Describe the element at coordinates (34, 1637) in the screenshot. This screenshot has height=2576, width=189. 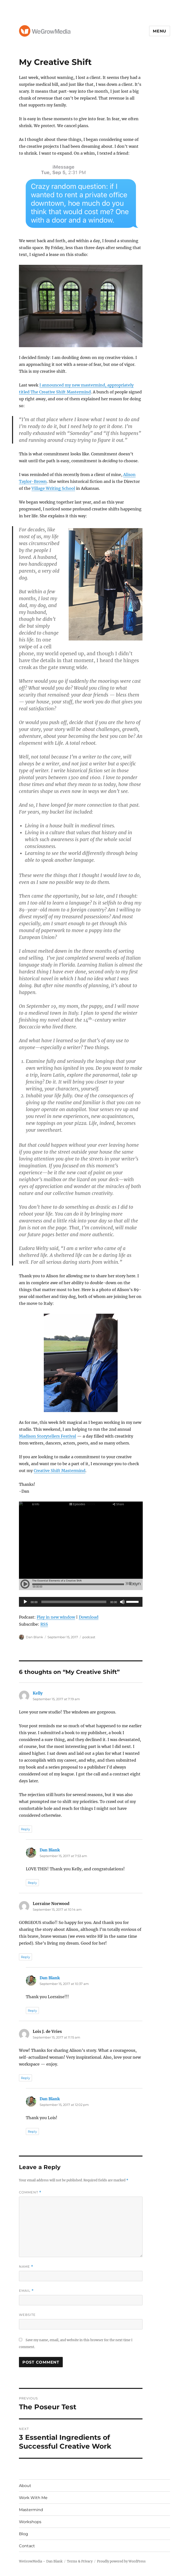
I see `Dan Blank` at that location.